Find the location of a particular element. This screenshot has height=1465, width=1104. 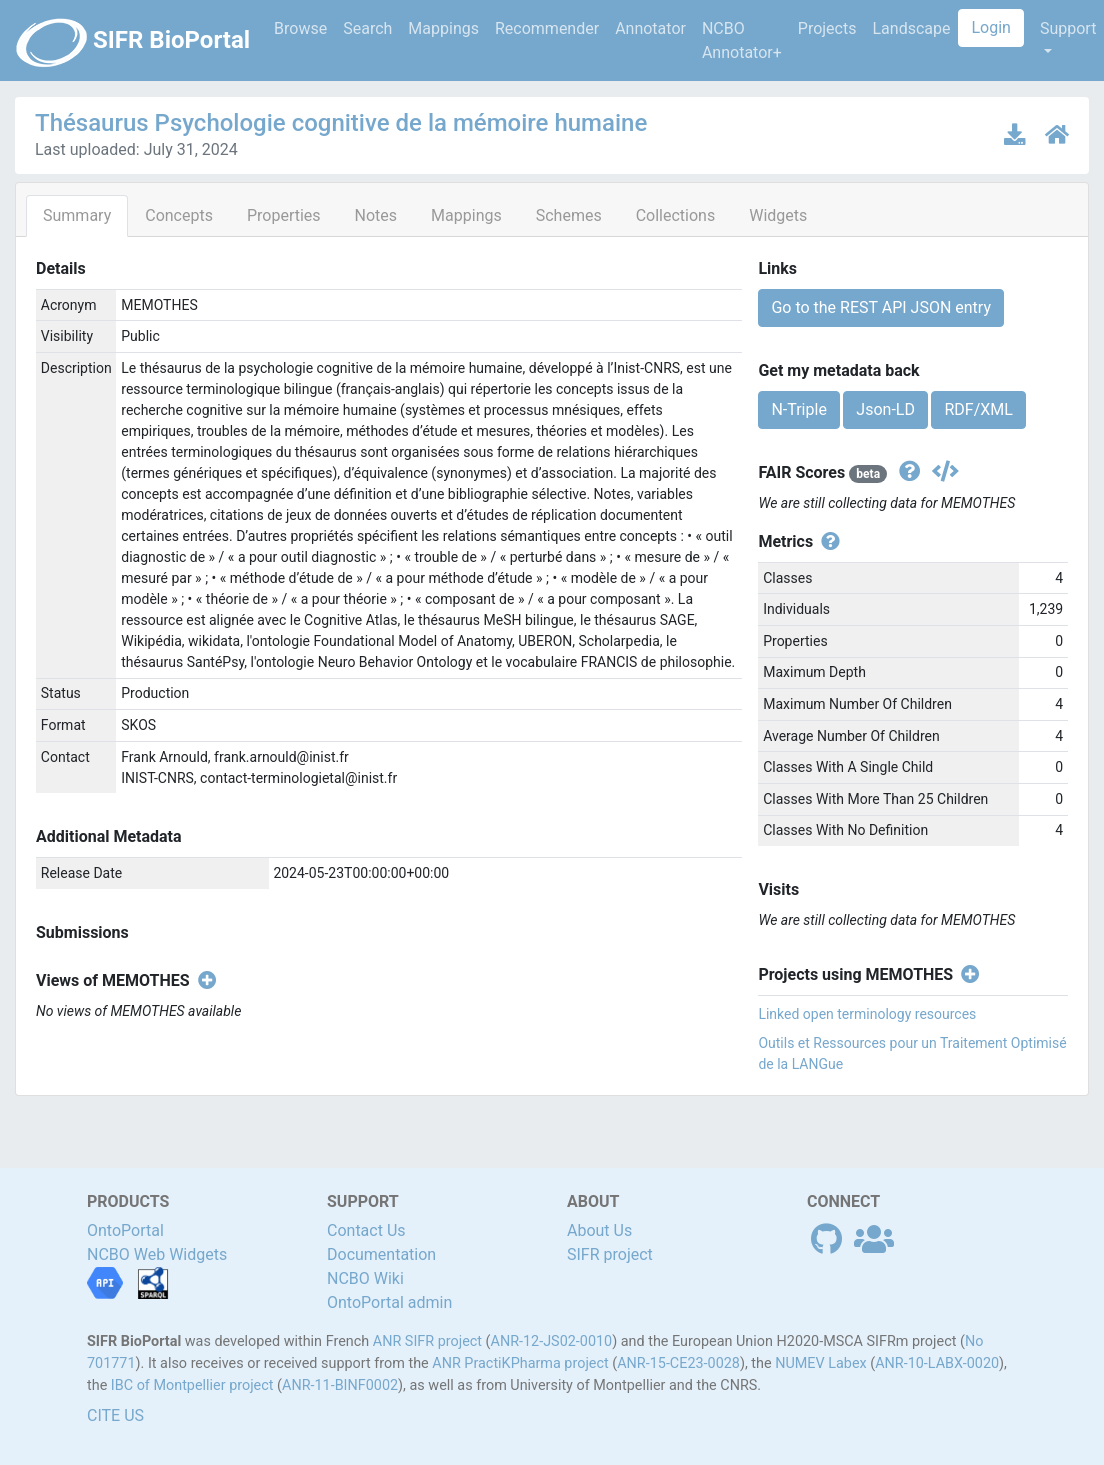

[Create new view] is located at coordinates (203, 981).